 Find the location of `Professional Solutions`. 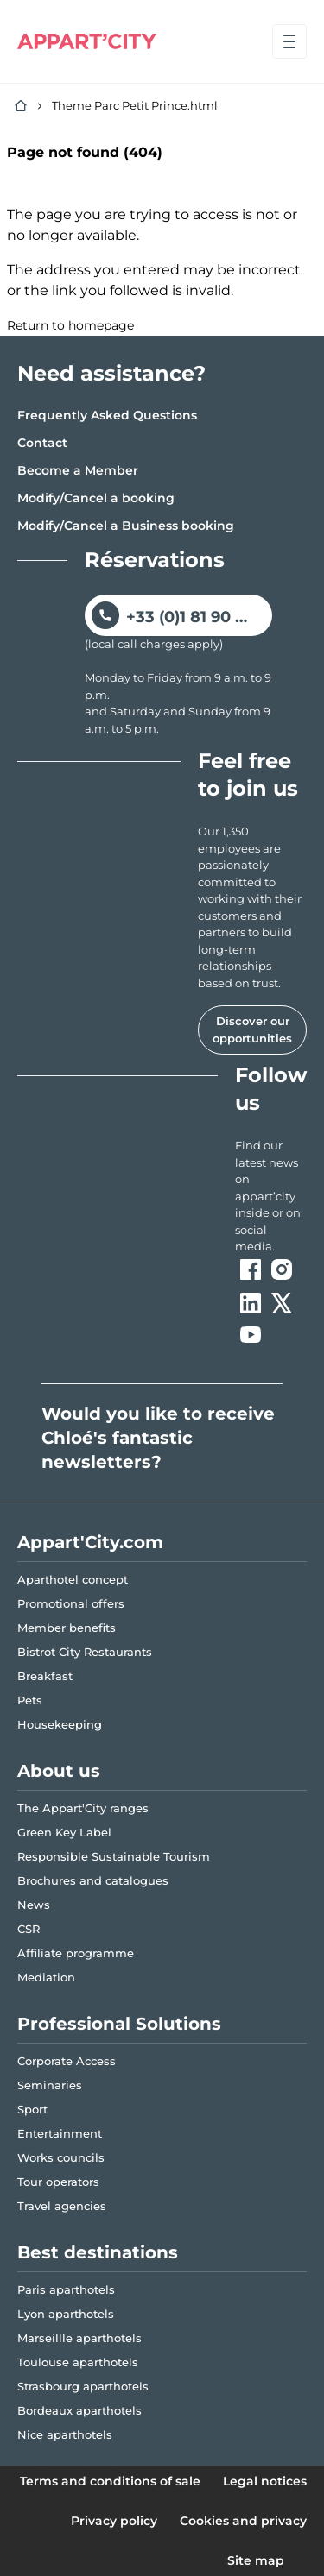

Professional Solutions is located at coordinates (119, 2023).